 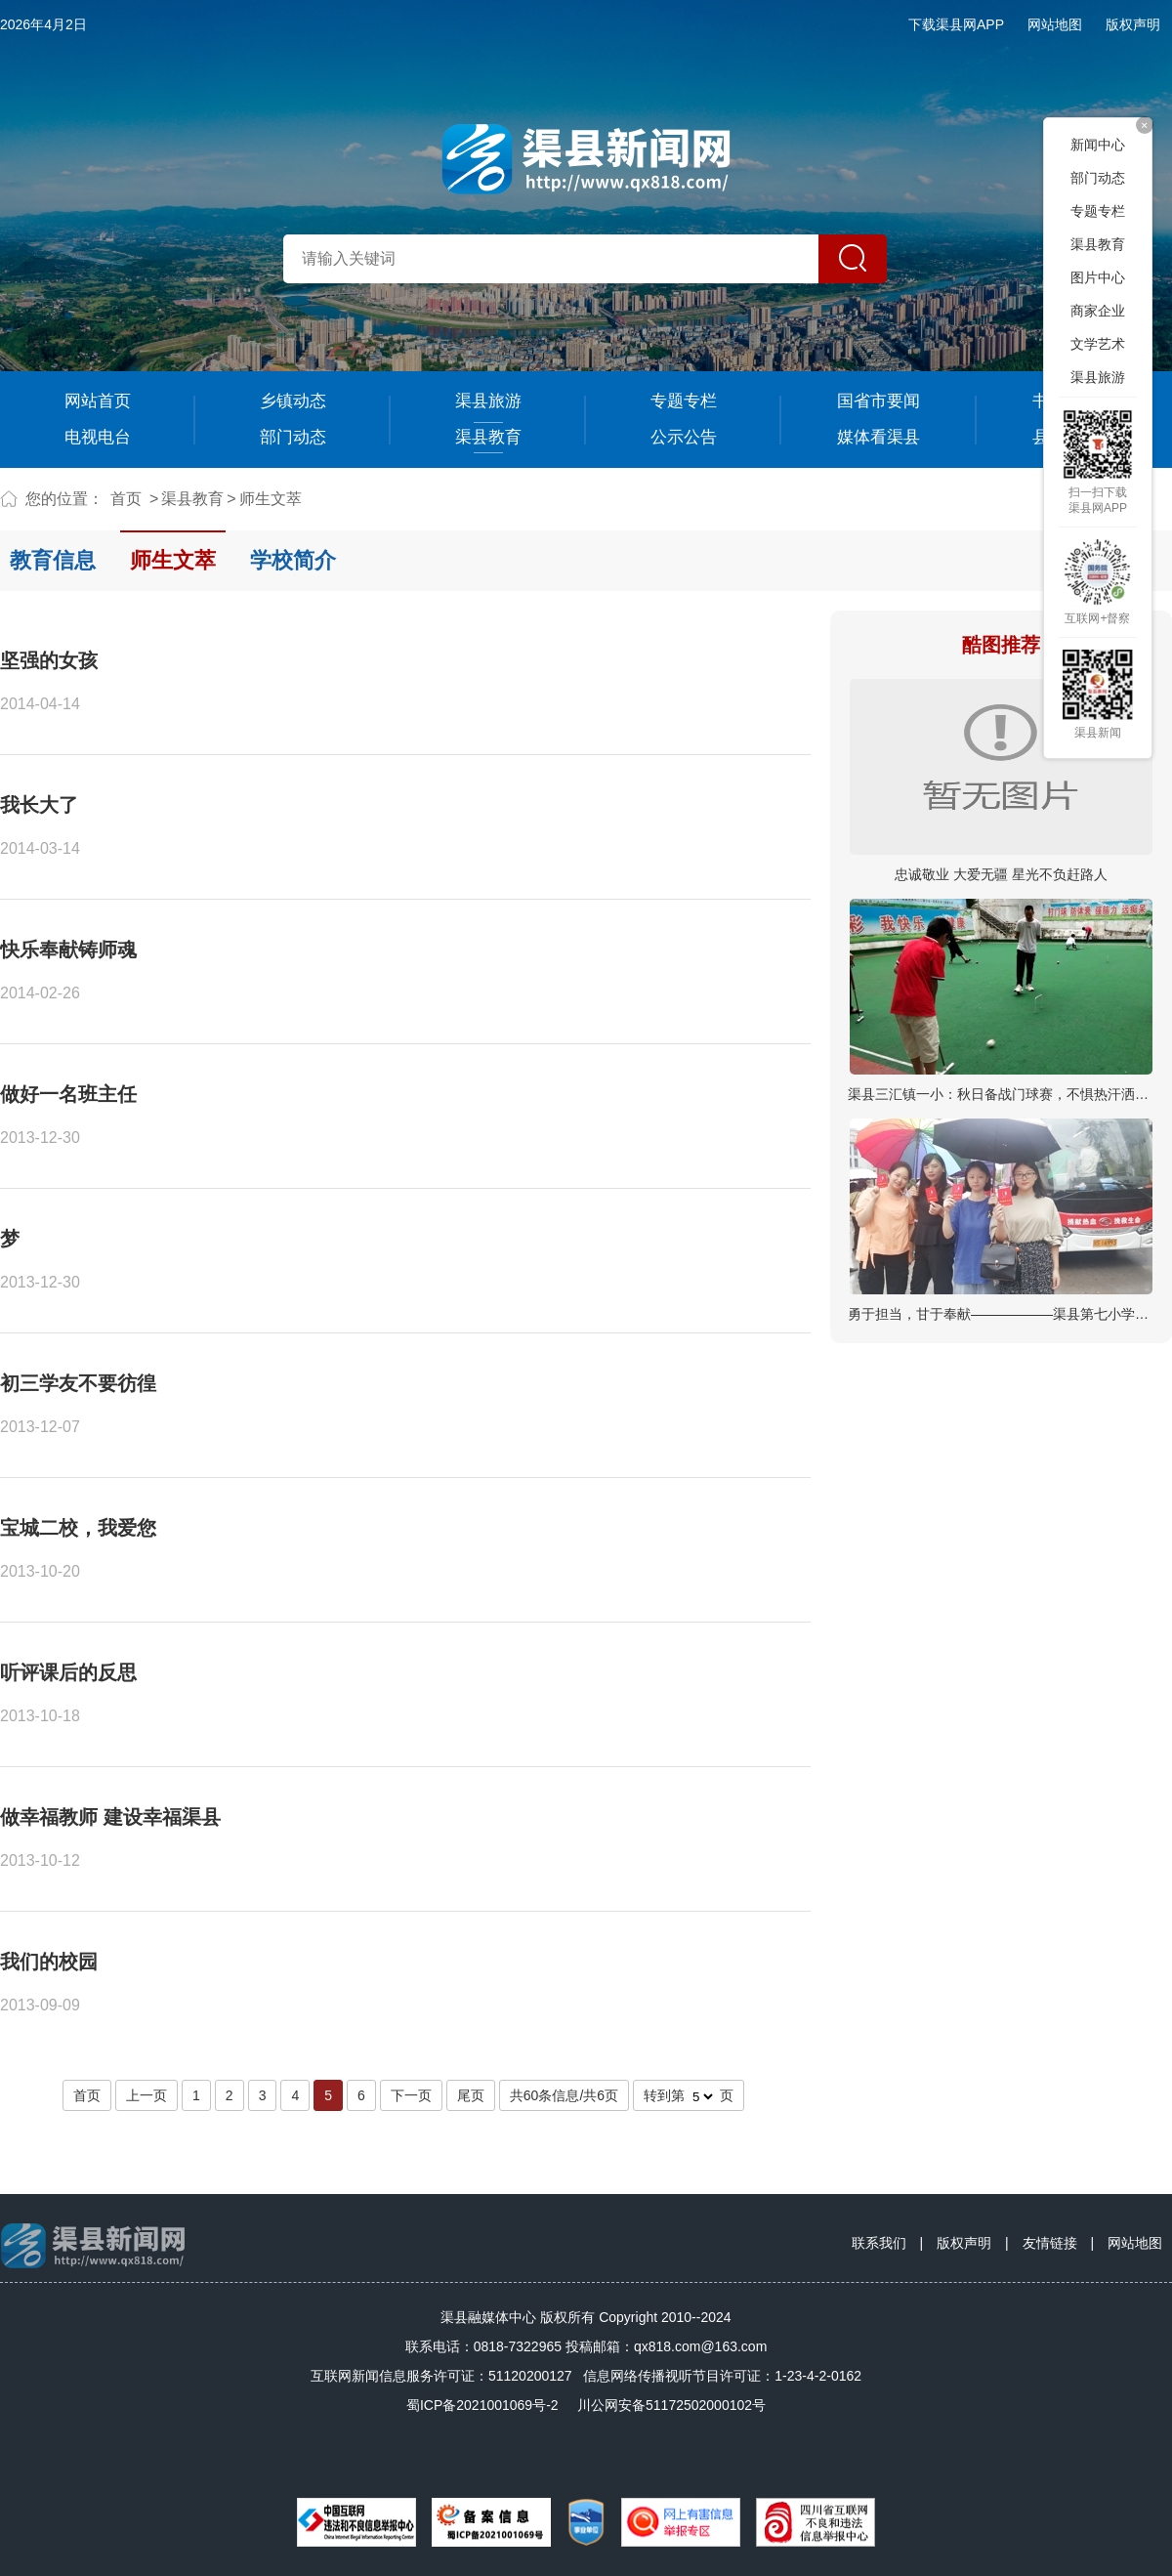 I want to click on 下载渠县网APP, so click(x=956, y=24).